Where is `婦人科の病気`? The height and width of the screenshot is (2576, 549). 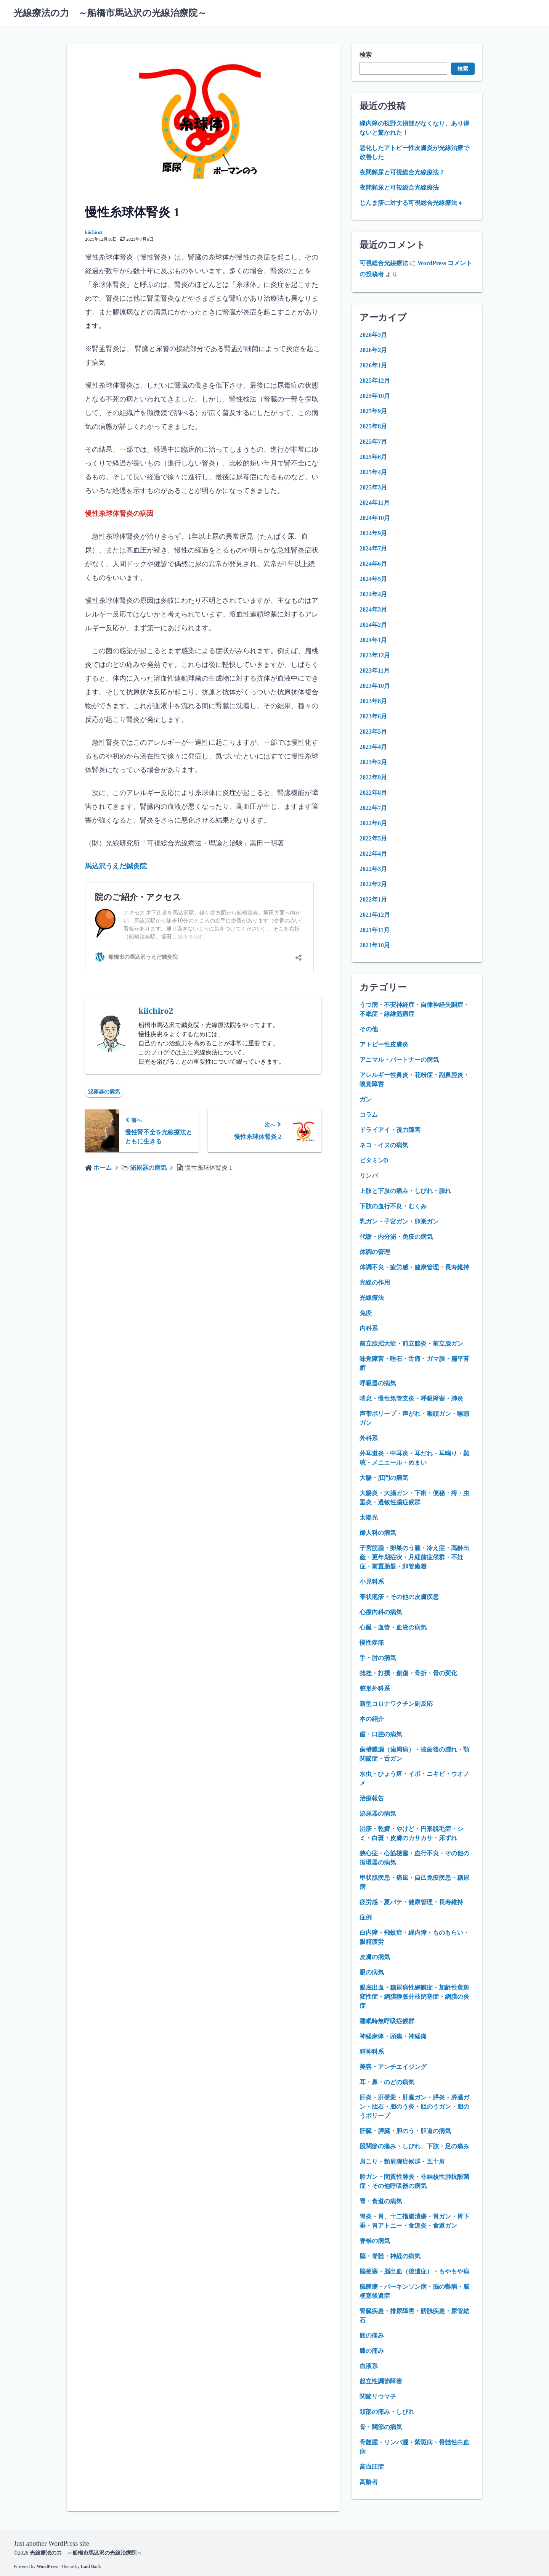
婦人科の病気 is located at coordinates (378, 1533).